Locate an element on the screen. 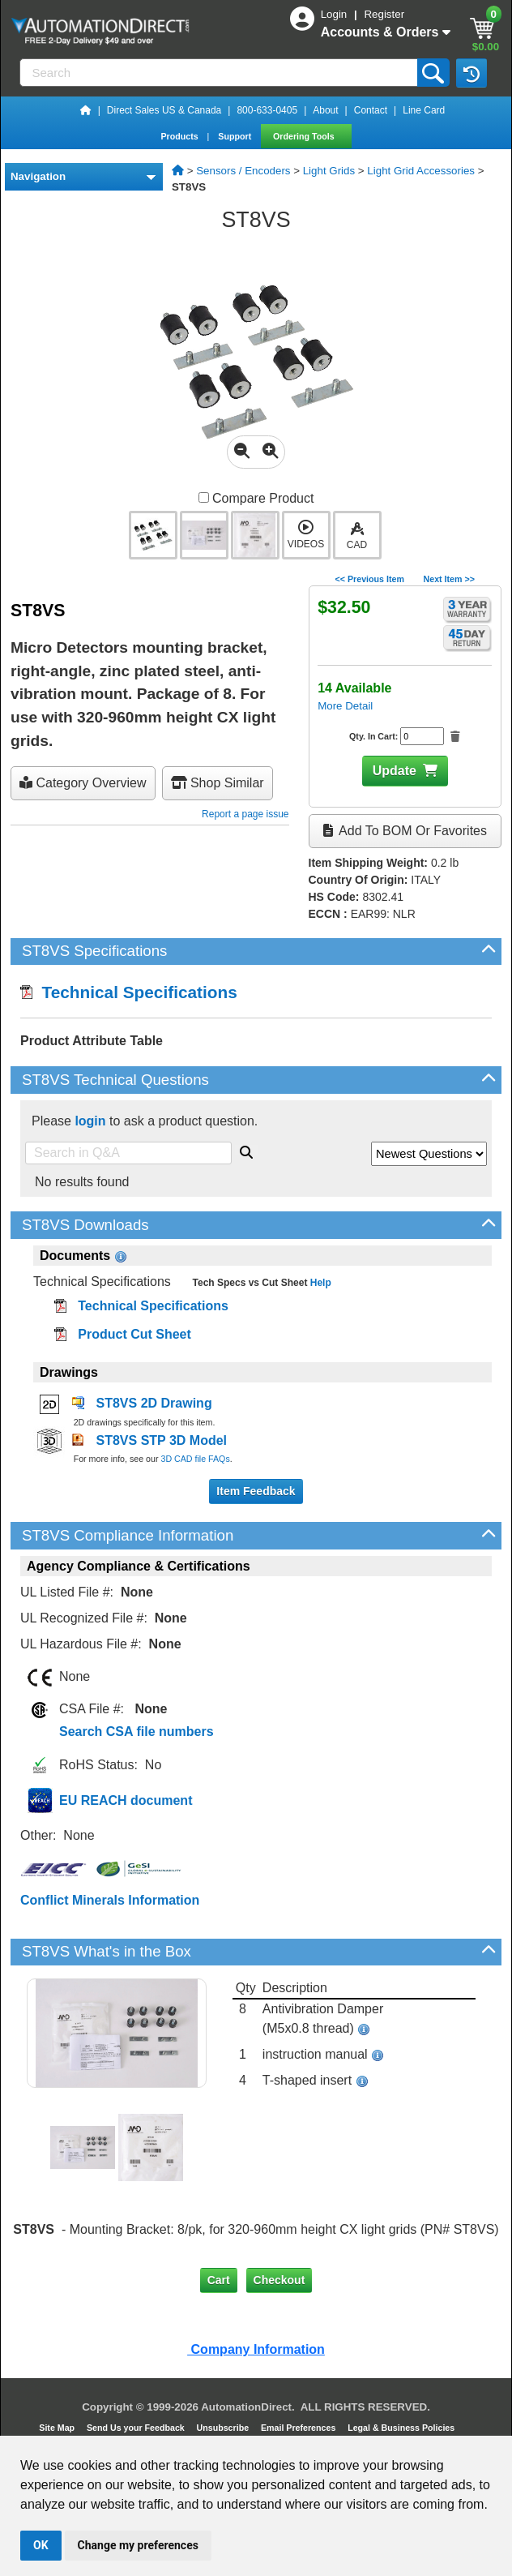 The image size is (512, 2576). Add to BOM or Favorites is located at coordinates (405, 831).